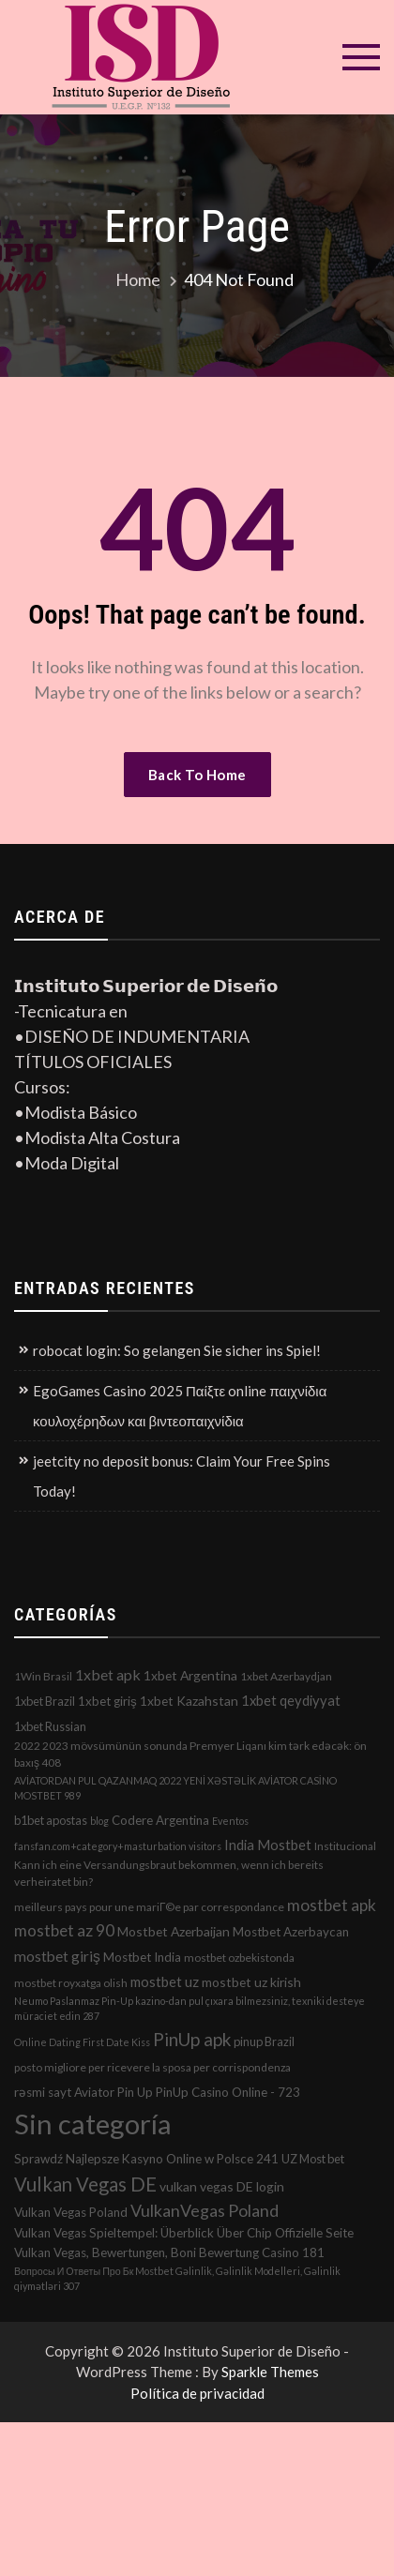 The height and width of the screenshot is (2576, 394). What do you see at coordinates (50, 1726) in the screenshot?
I see `1xbet Russian [1xbet Russian (3 elementos)]` at bounding box center [50, 1726].